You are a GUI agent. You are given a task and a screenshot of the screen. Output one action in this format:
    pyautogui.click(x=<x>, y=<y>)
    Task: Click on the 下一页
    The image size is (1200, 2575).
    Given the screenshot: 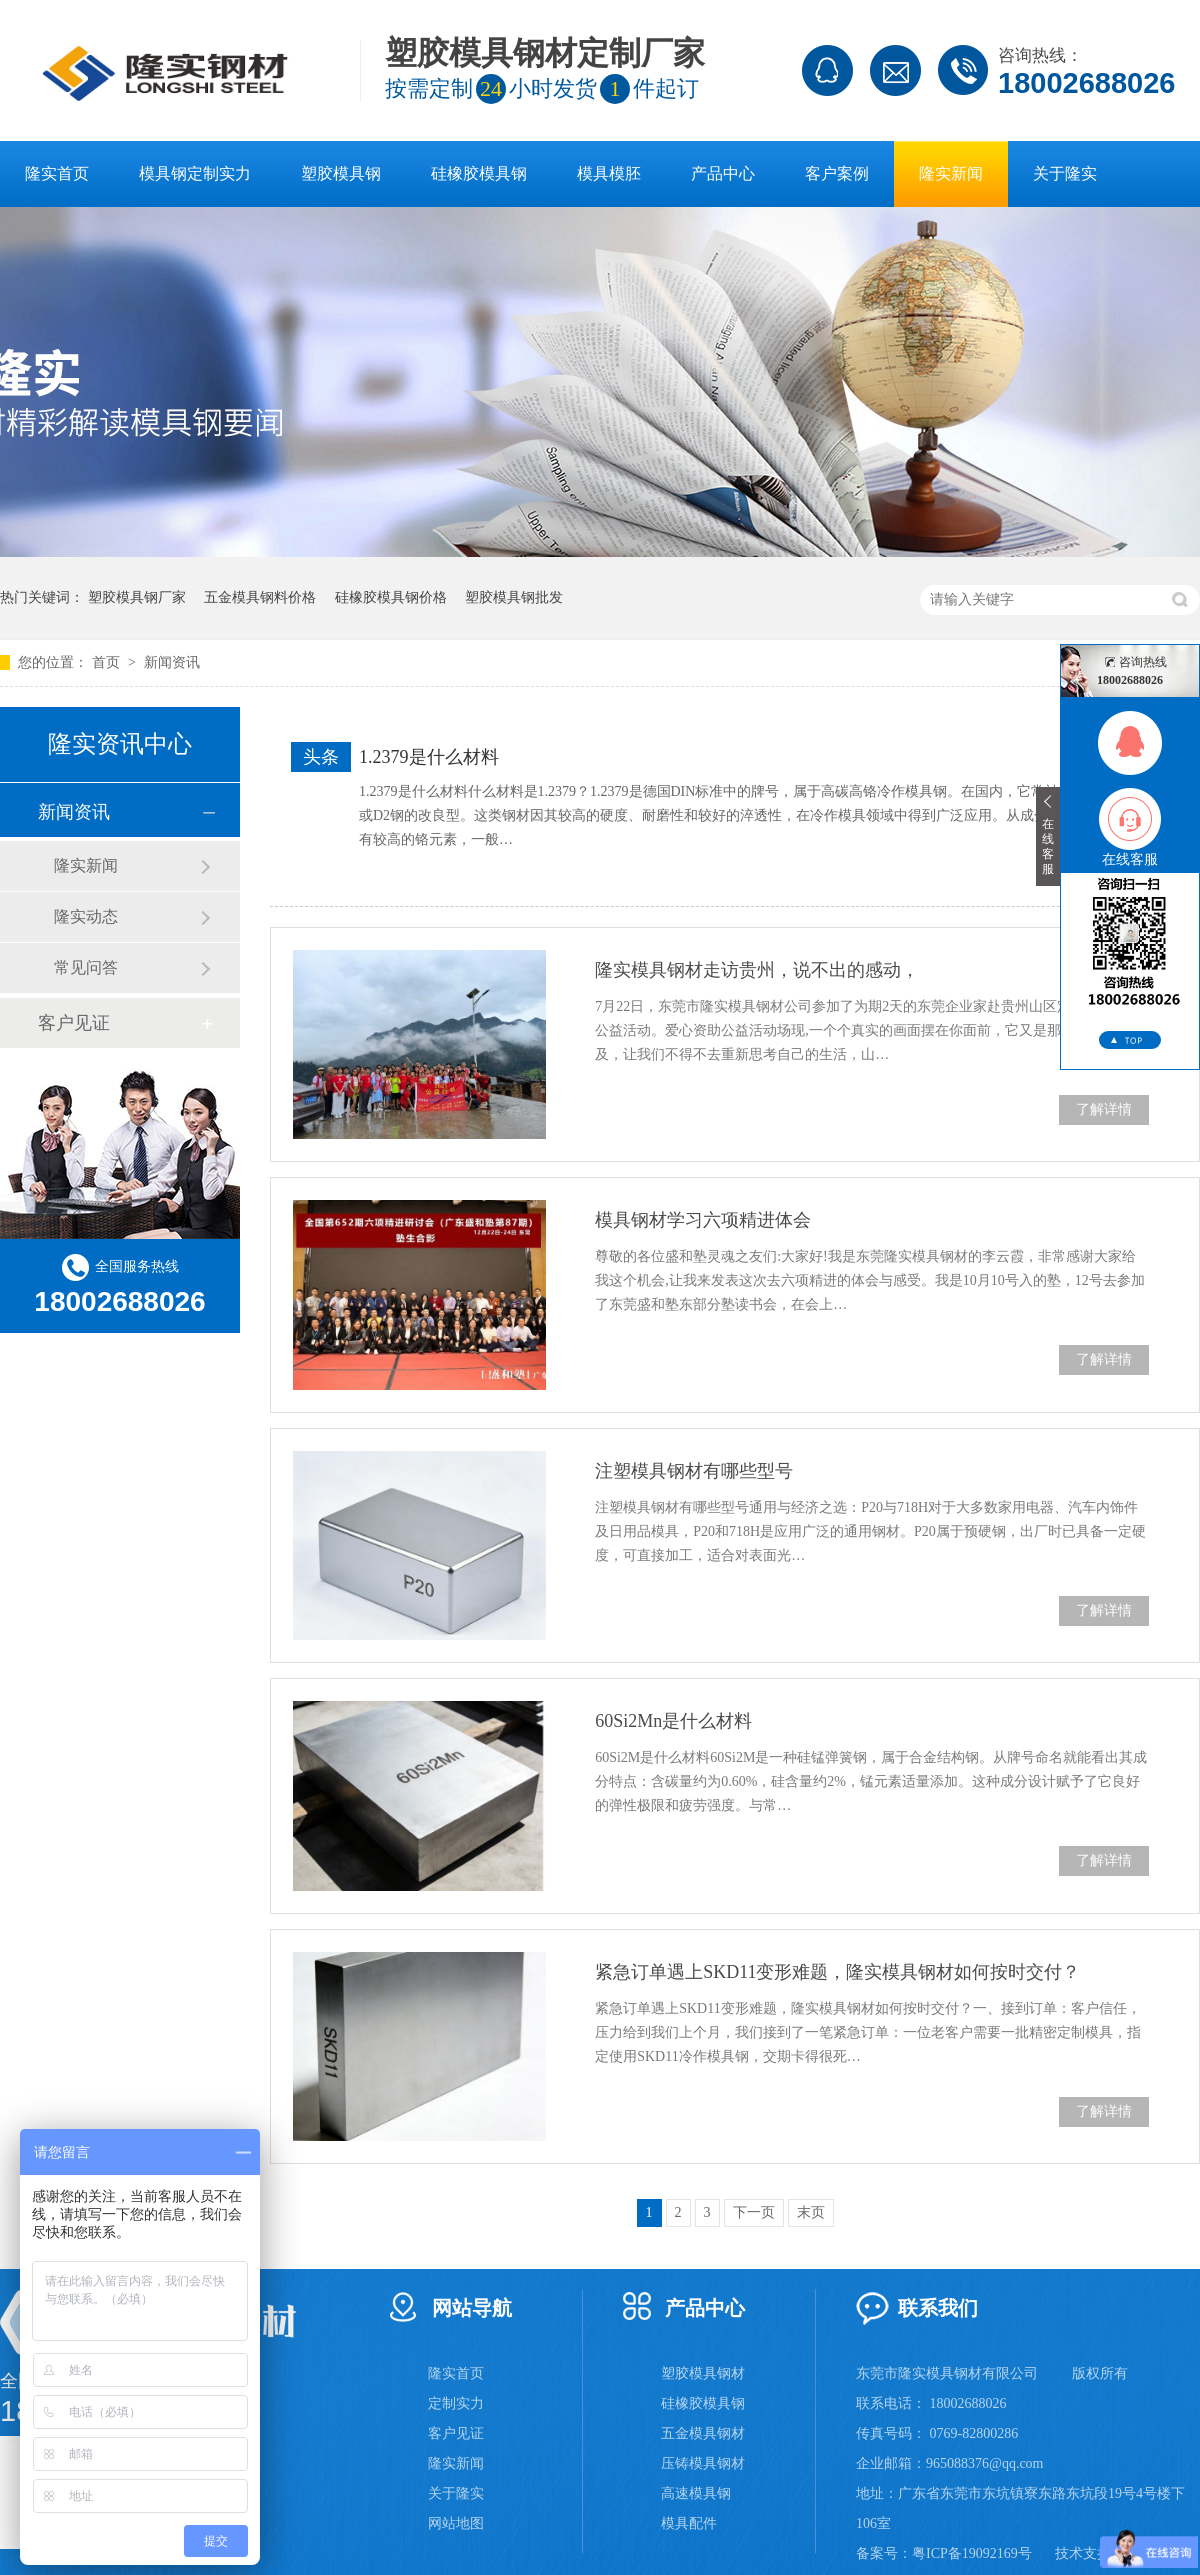 What is the action you would take?
    pyautogui.click(x=754, y=2212)
    